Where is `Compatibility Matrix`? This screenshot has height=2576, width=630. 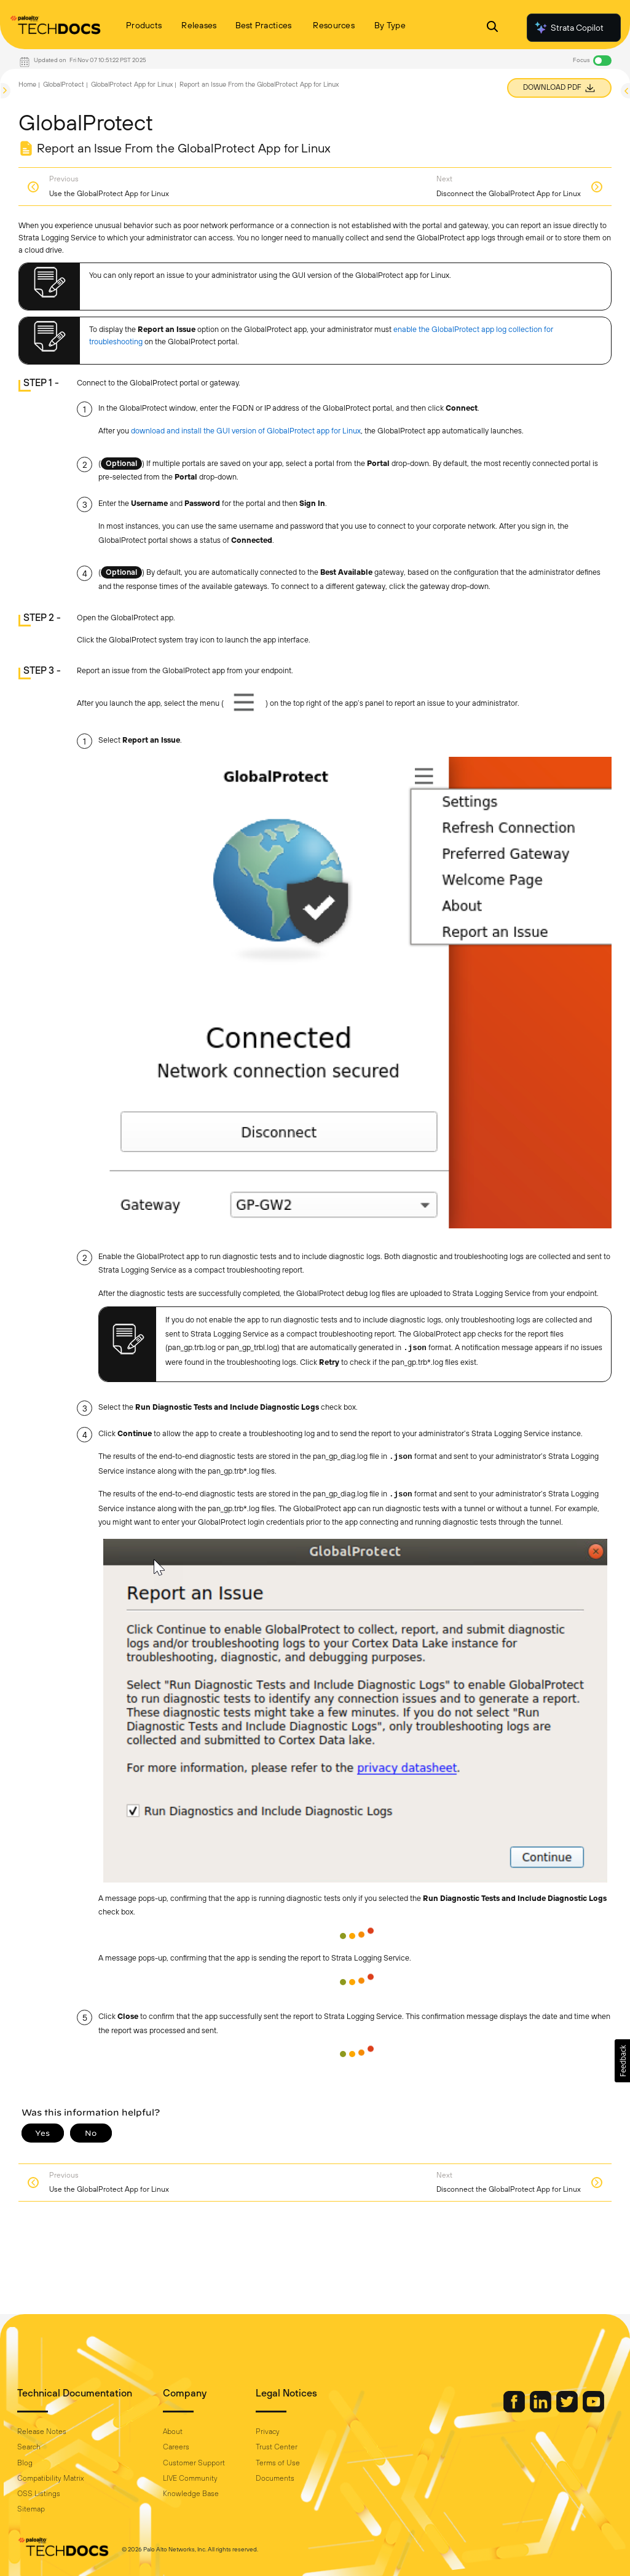 Compatibility Matrix is located at coordinates (50, 2478).